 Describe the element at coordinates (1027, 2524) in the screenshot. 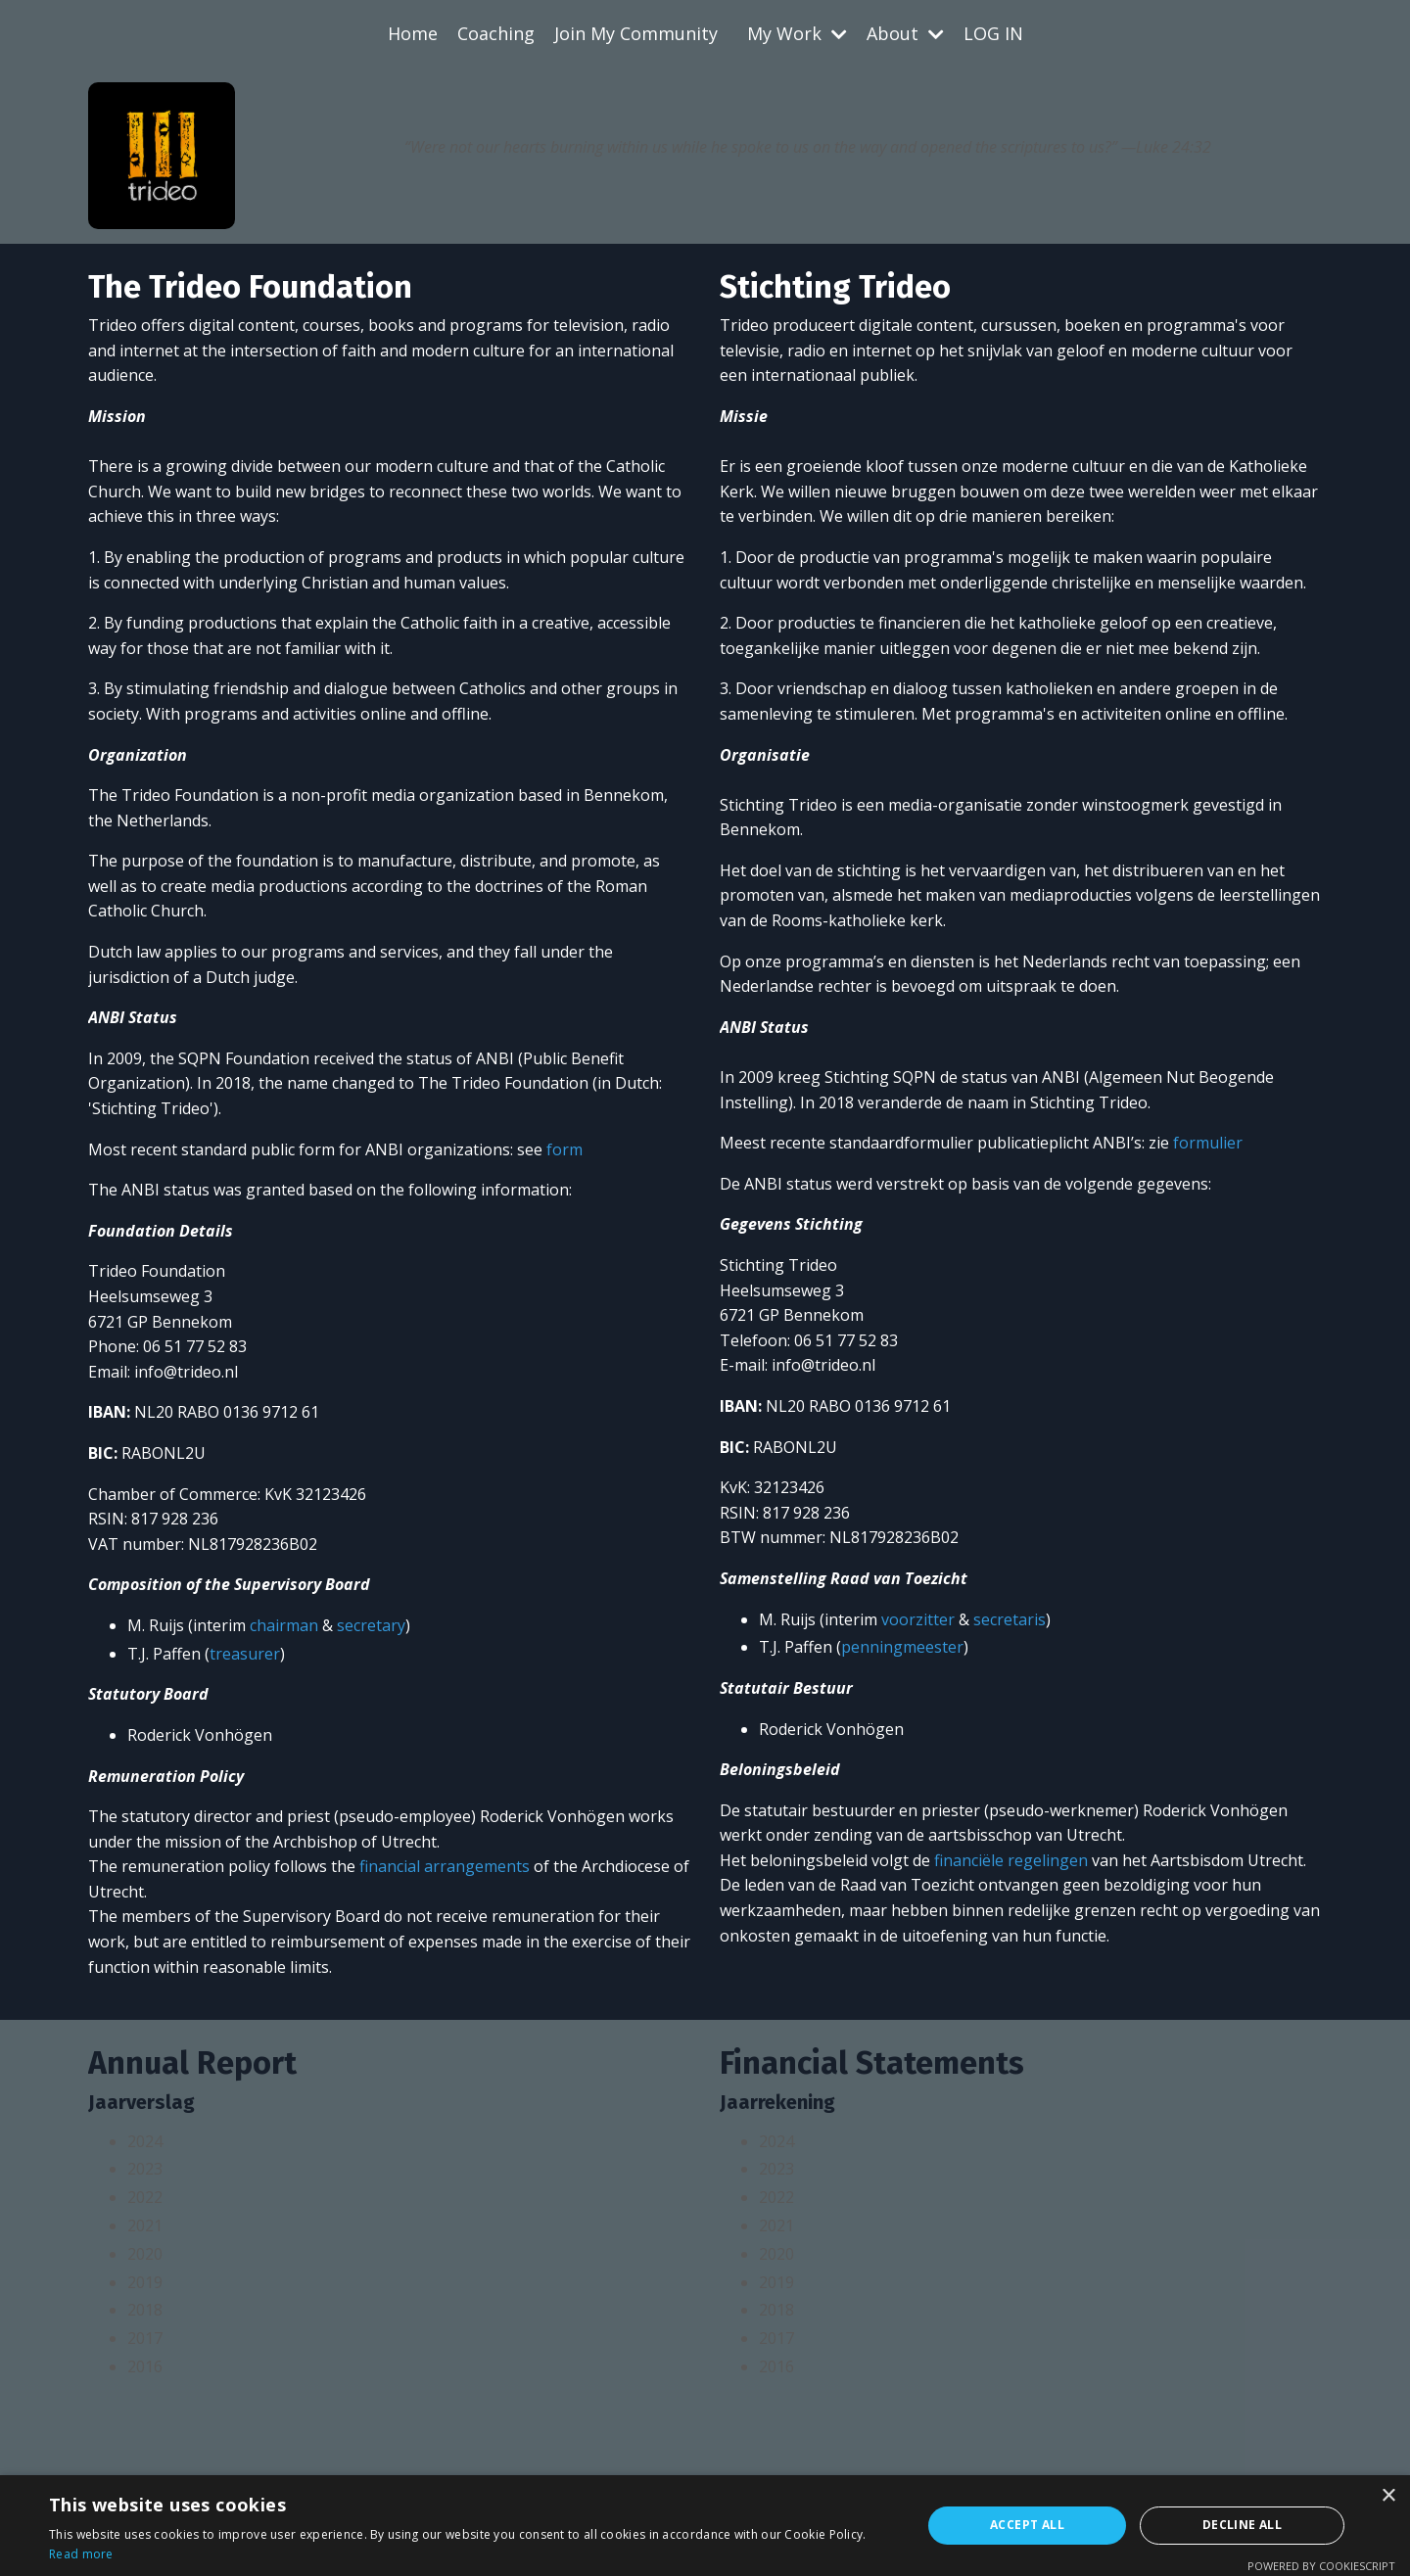

I see `Accept all [button]` at that location.